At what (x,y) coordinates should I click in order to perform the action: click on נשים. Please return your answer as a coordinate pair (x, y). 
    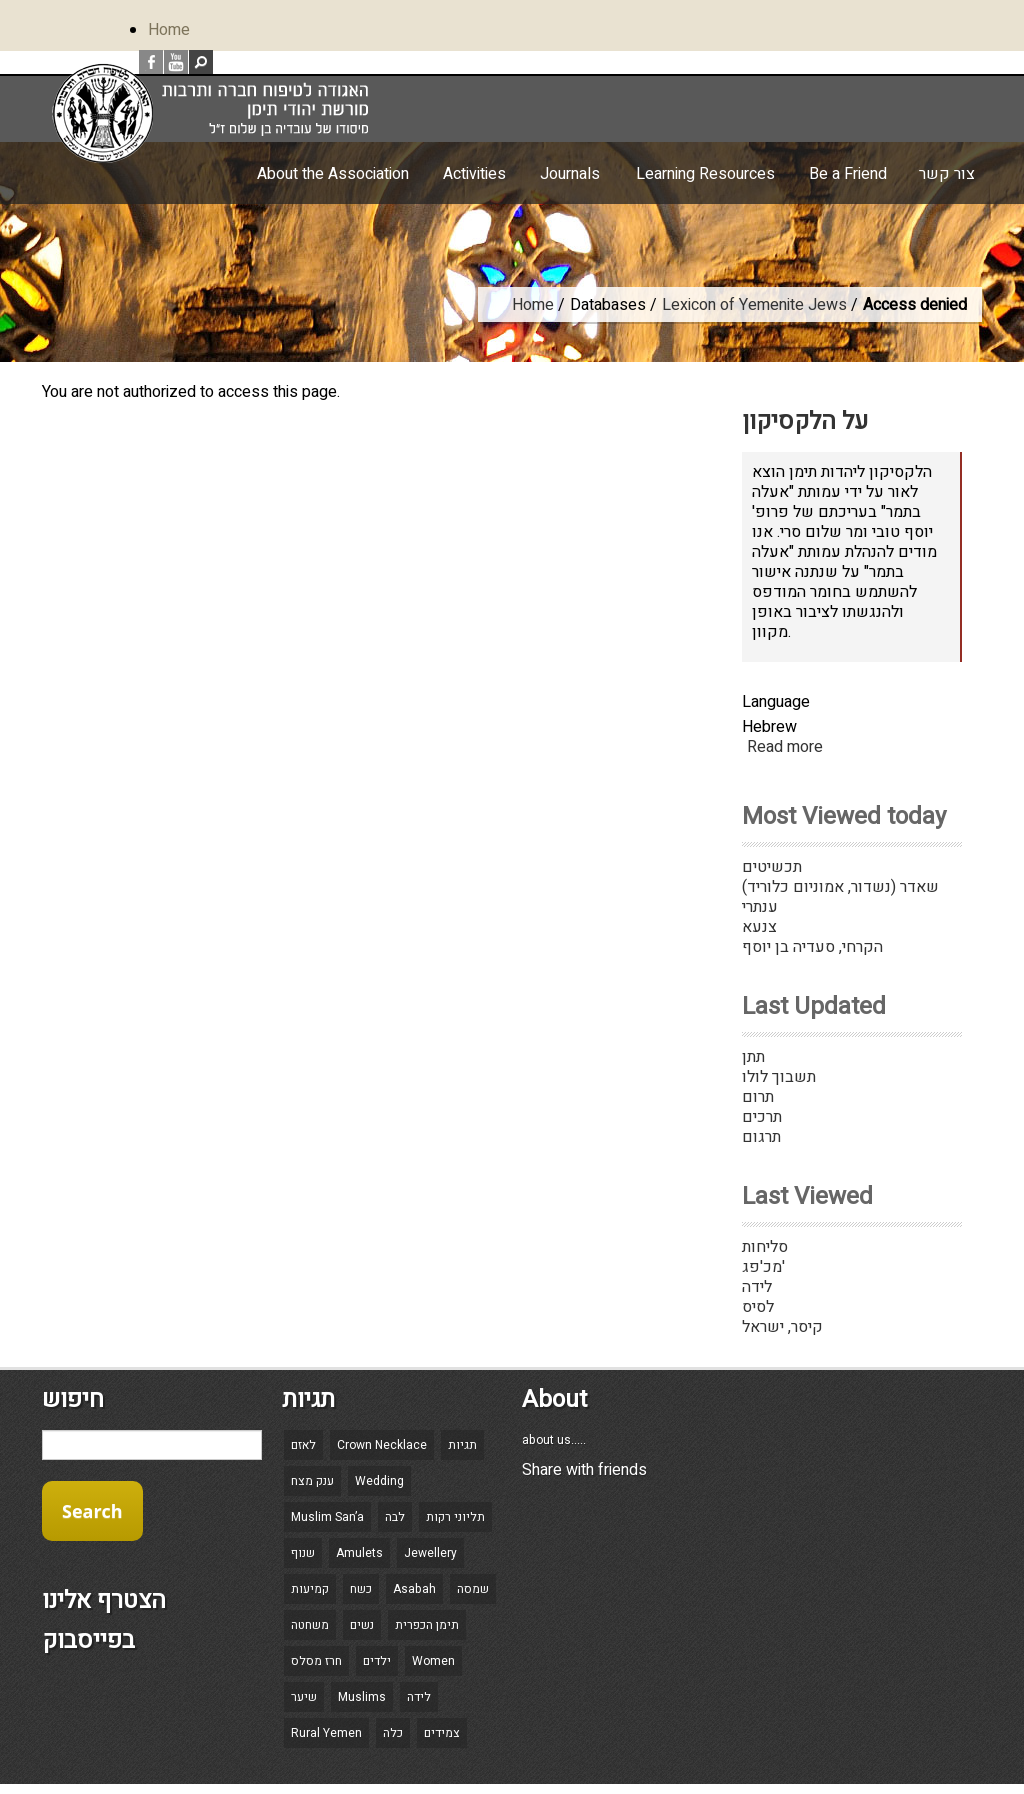
    Looking at the image, I should click on (362, 1625).